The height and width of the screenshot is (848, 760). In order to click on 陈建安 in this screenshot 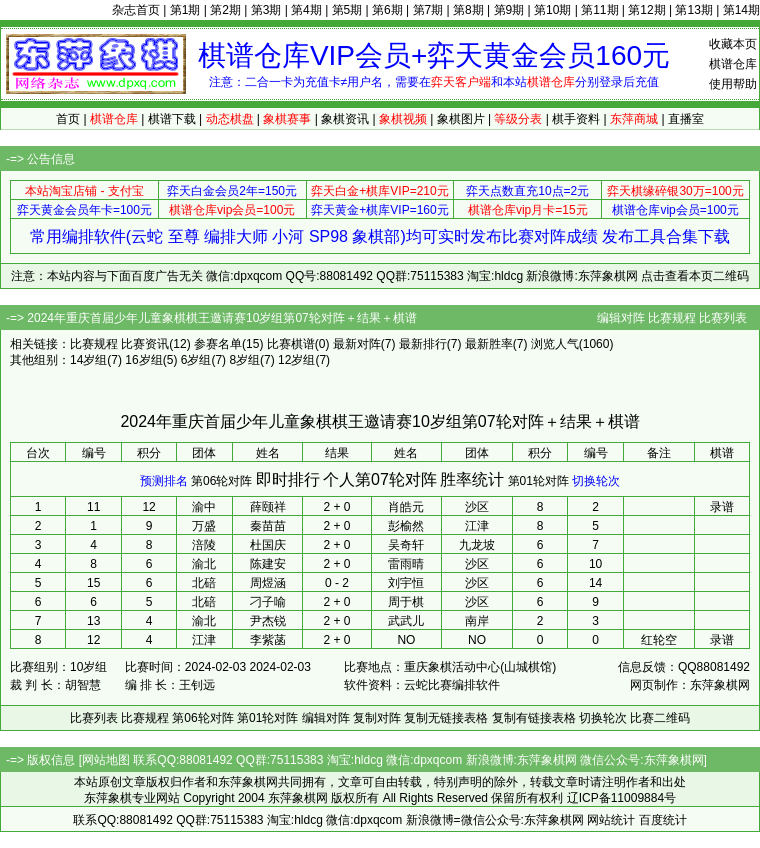, I will do `click(268, 564)`.